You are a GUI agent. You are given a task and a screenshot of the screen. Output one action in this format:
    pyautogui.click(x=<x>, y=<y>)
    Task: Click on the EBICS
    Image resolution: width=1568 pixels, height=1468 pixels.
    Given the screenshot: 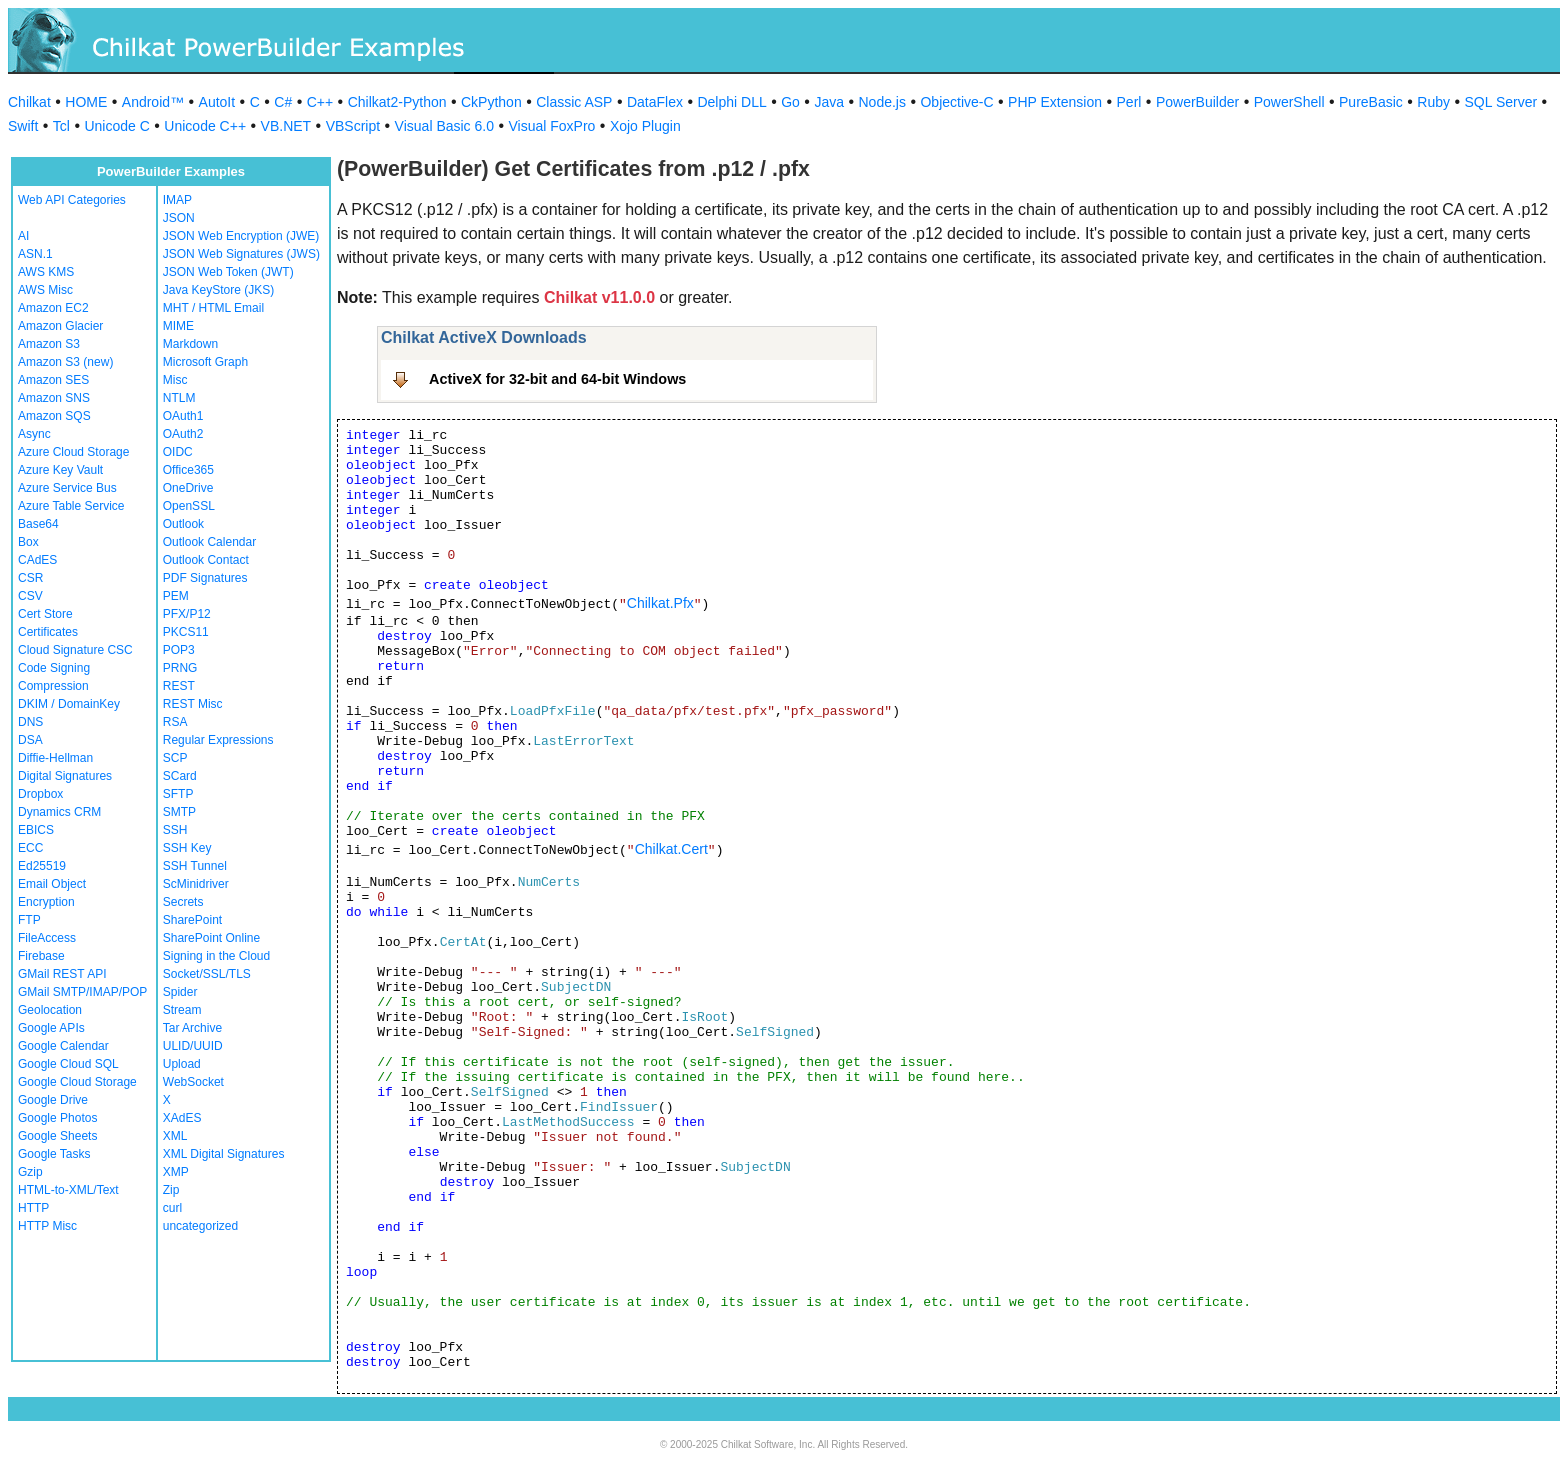 What is the action you would take?
    pyautogui.click(x=36, y=830)
    